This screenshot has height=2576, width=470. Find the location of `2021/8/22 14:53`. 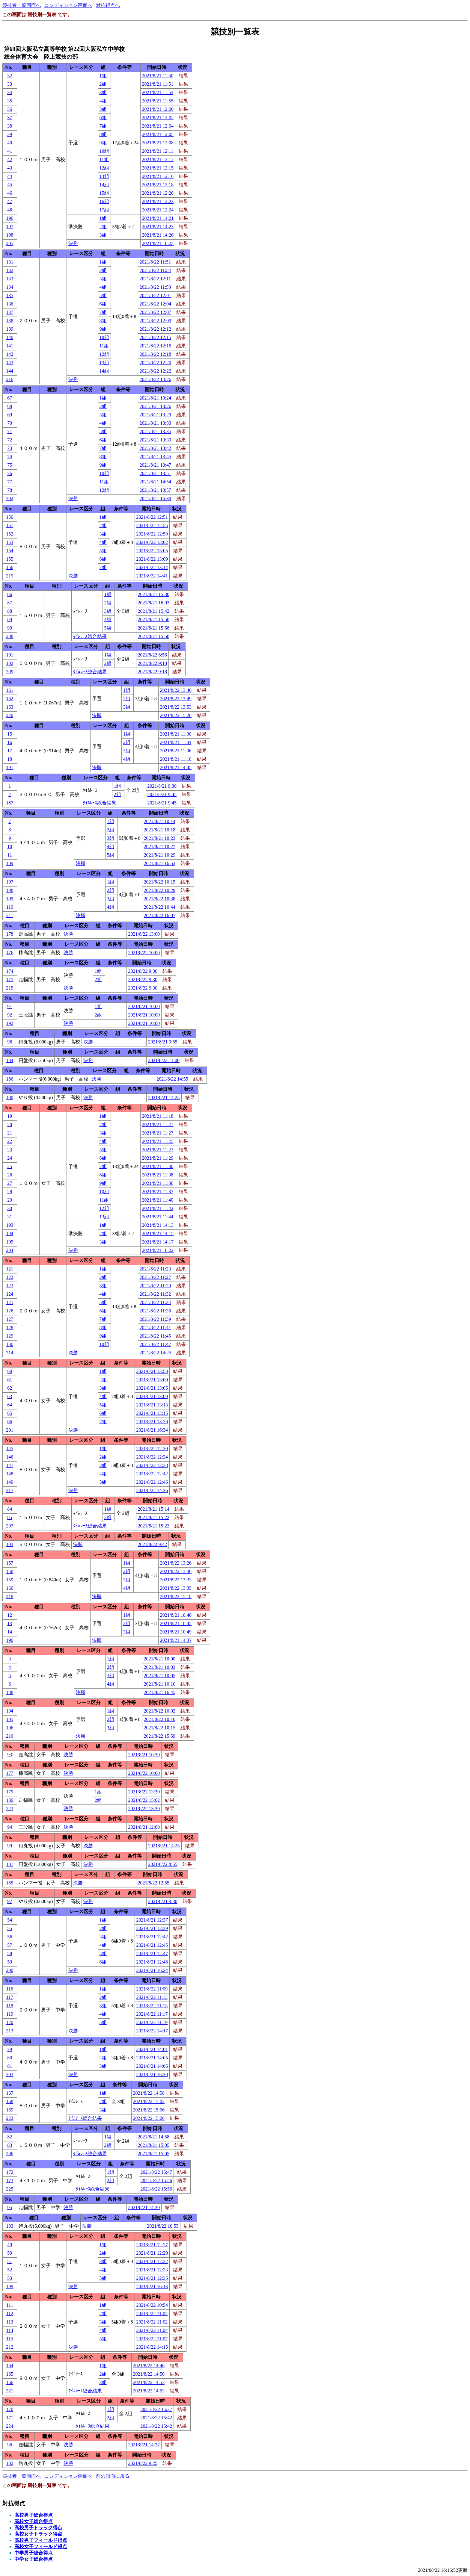

2021/8/22 14:53 is located at coordinates (149, 2382).